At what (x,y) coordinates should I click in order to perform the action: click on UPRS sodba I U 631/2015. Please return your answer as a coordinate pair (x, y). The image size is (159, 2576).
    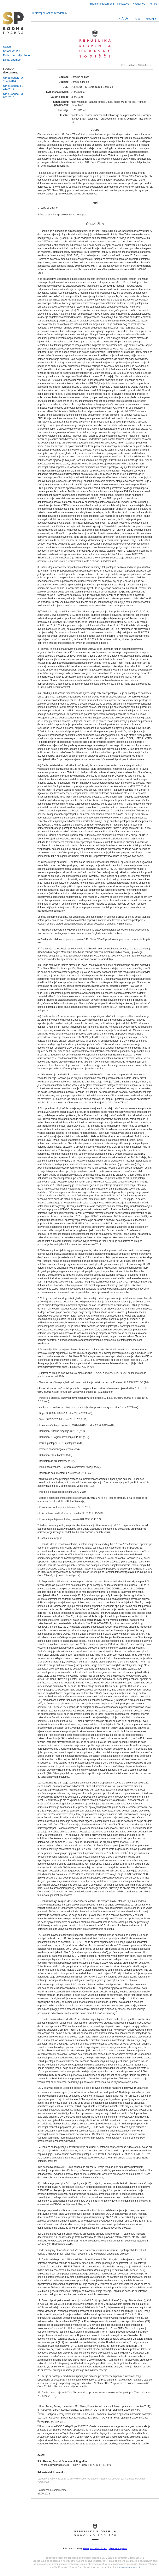
    Looking at the image, I should click on (13, 95).